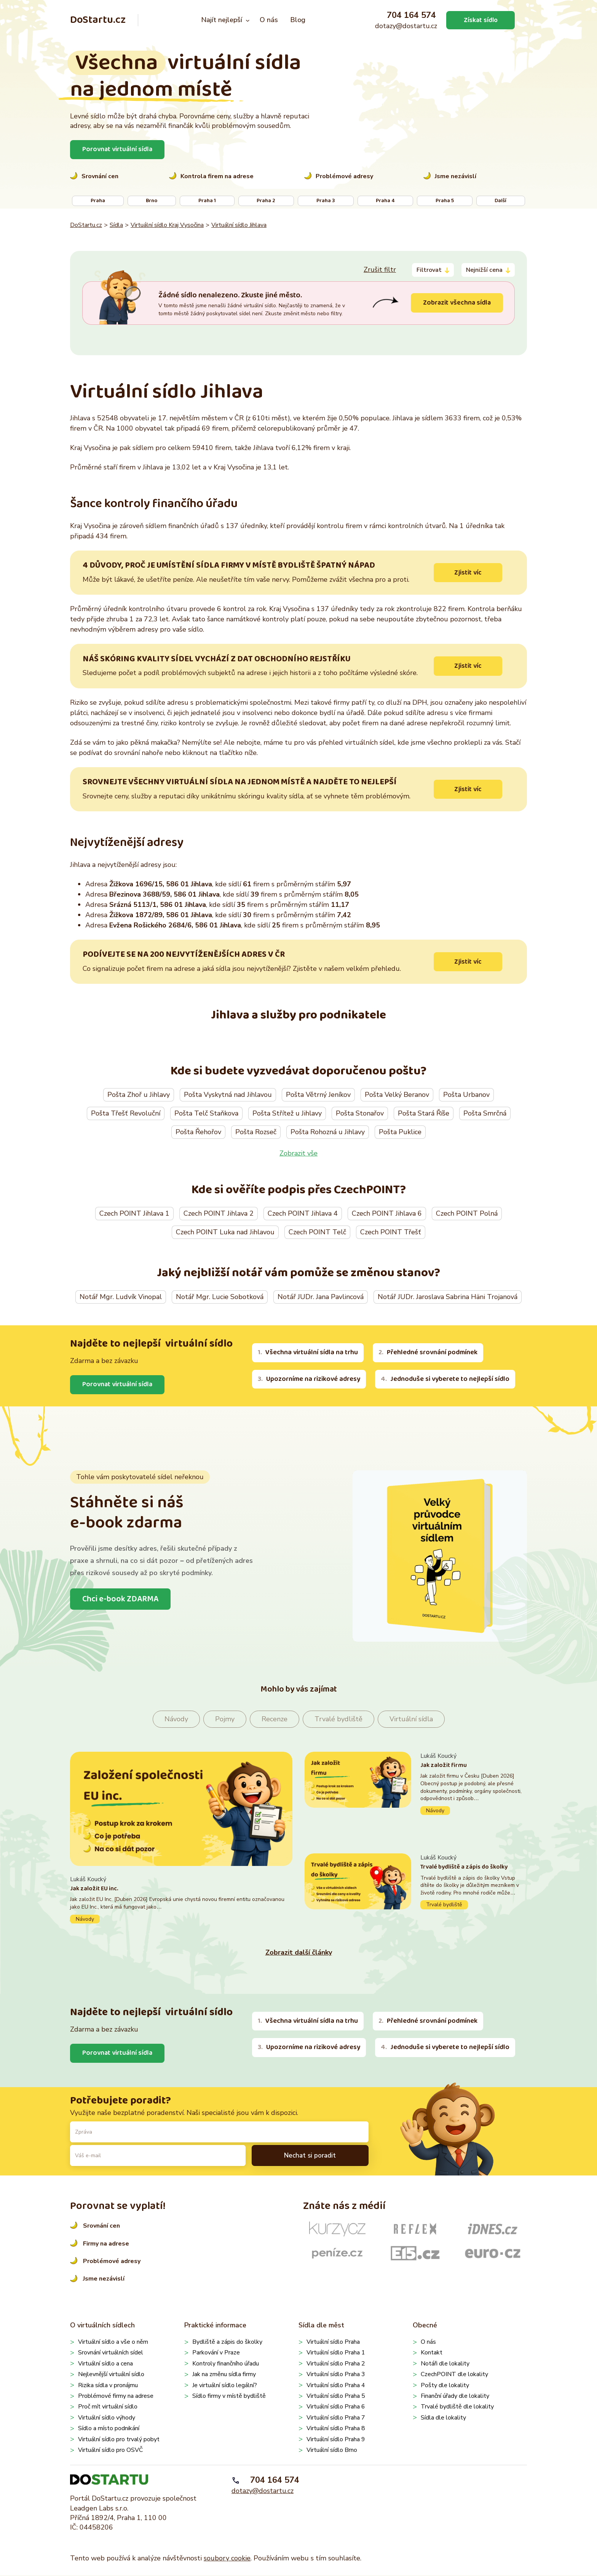 This screenshot has width=597, height=2576. What do you see at coordinates (181, 1899) in the screenshot?
I see `Pokračovat ve čtení` at bounding box center [181, 1899].